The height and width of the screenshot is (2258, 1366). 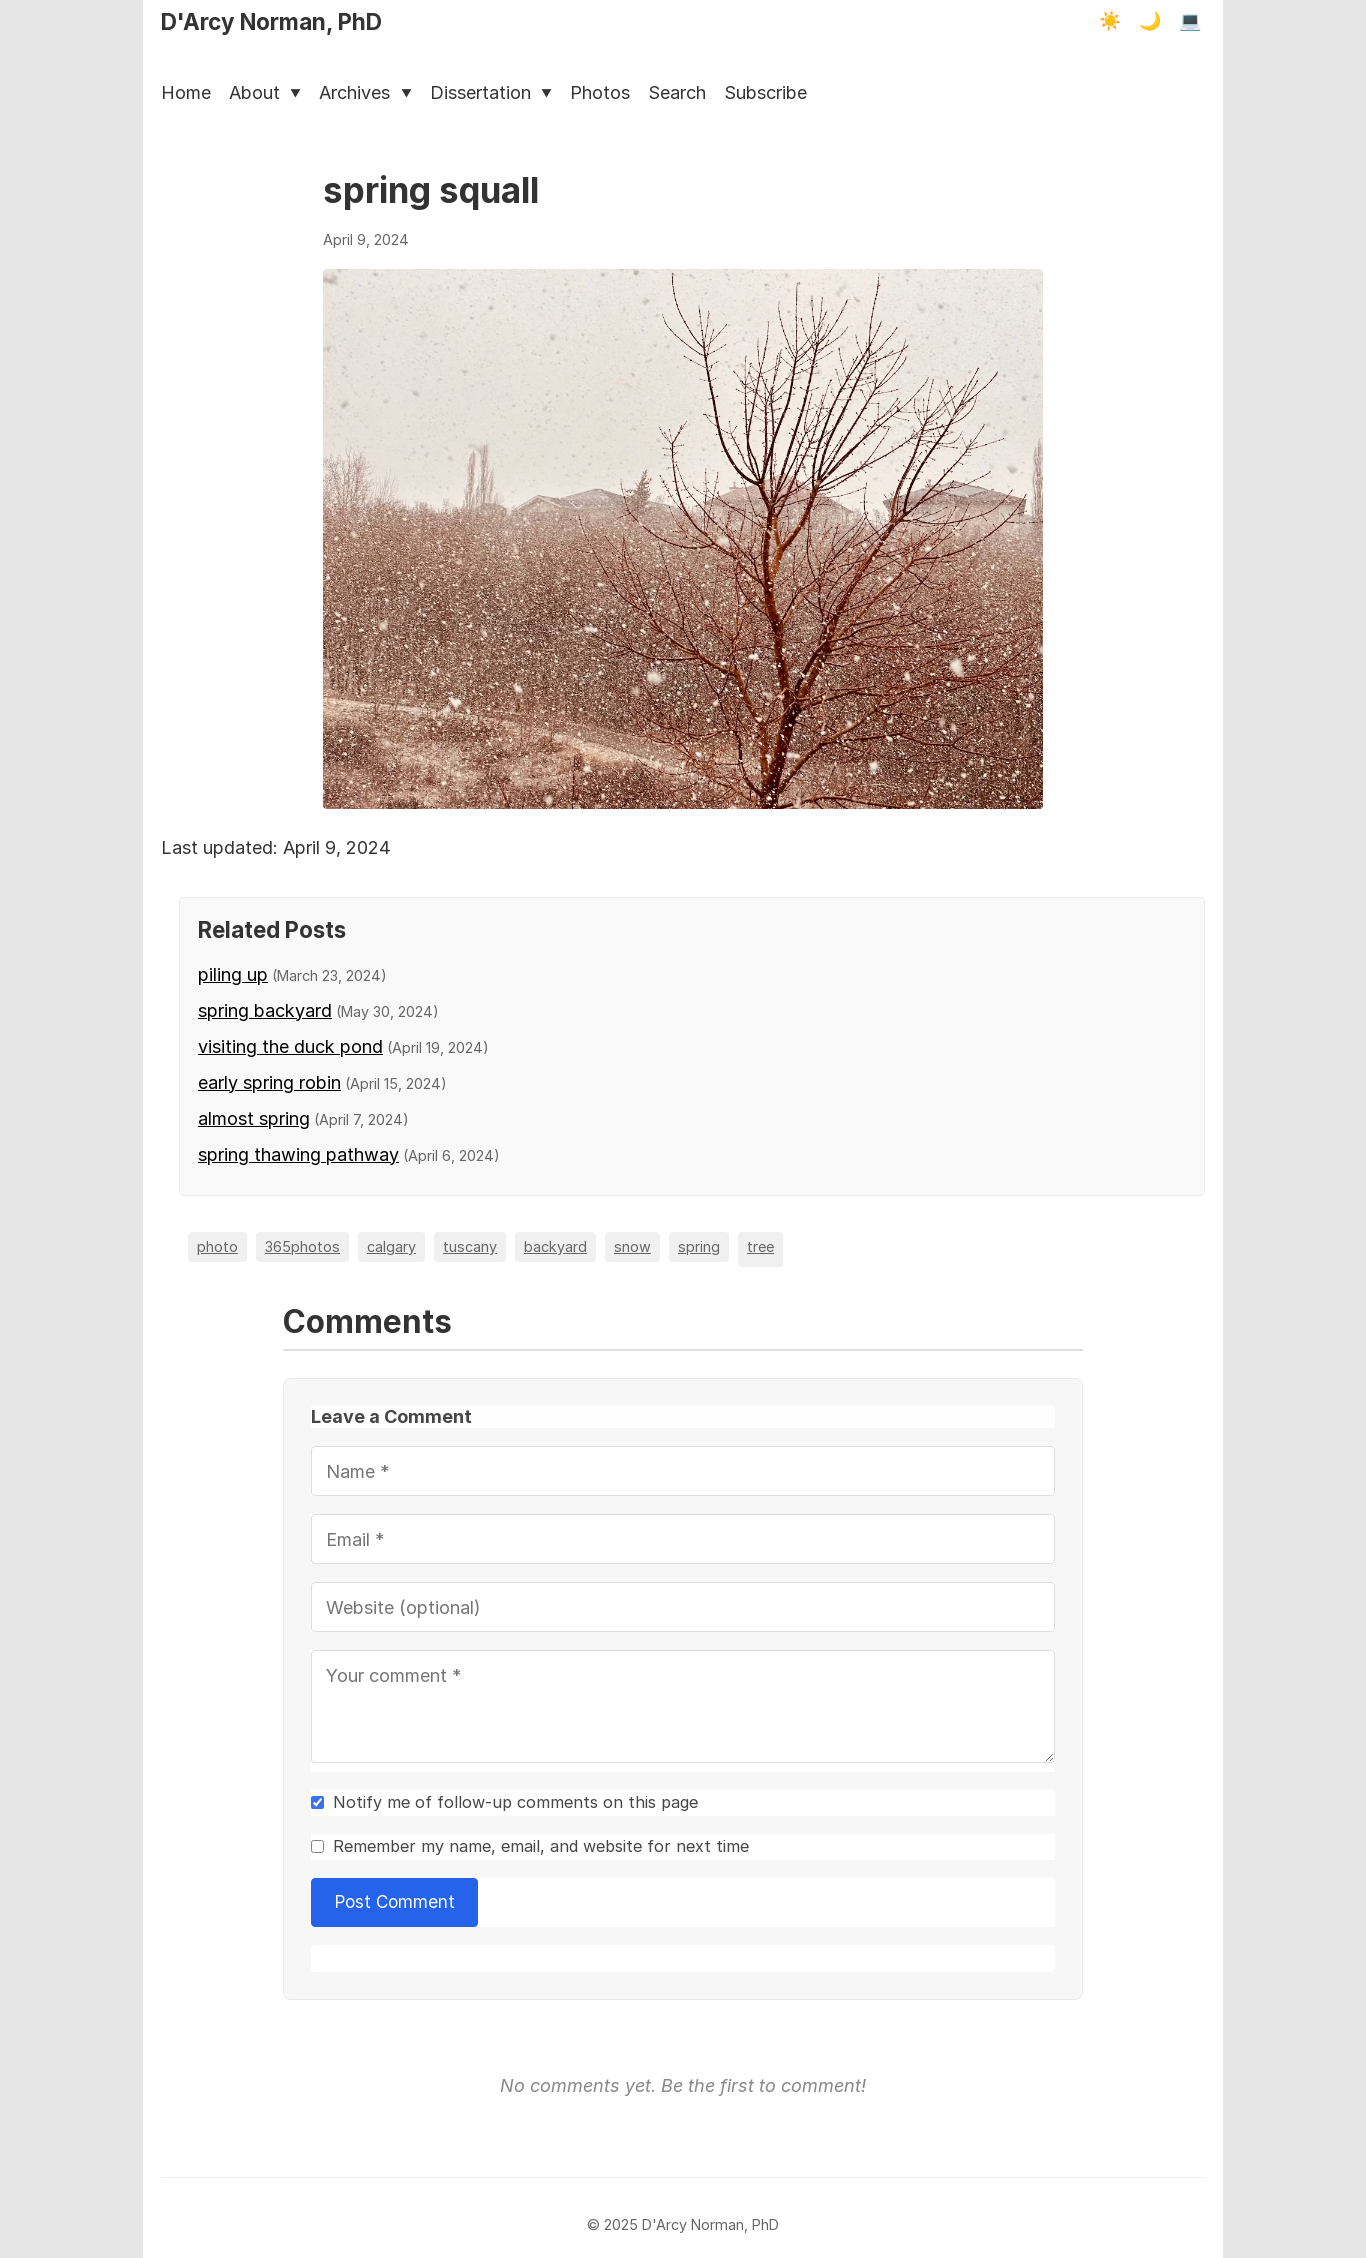 What do you see at coordinates (555, 1246) in the screenshot?
I see `backyard` at bounding box center [555, 1246].